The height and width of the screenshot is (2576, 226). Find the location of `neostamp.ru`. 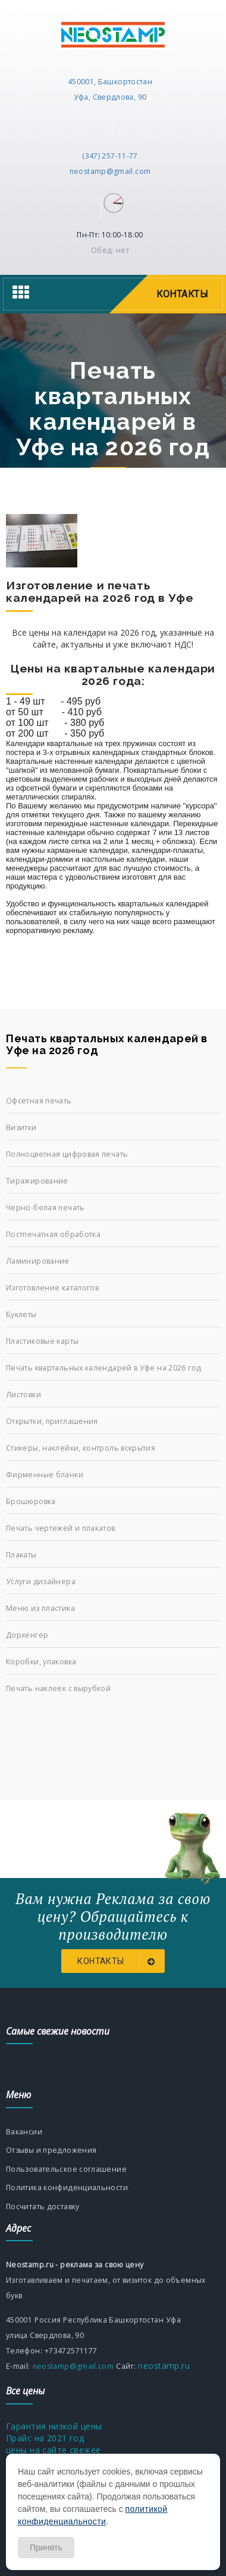

neostamp.ru is located at coordinates (163, 2365).